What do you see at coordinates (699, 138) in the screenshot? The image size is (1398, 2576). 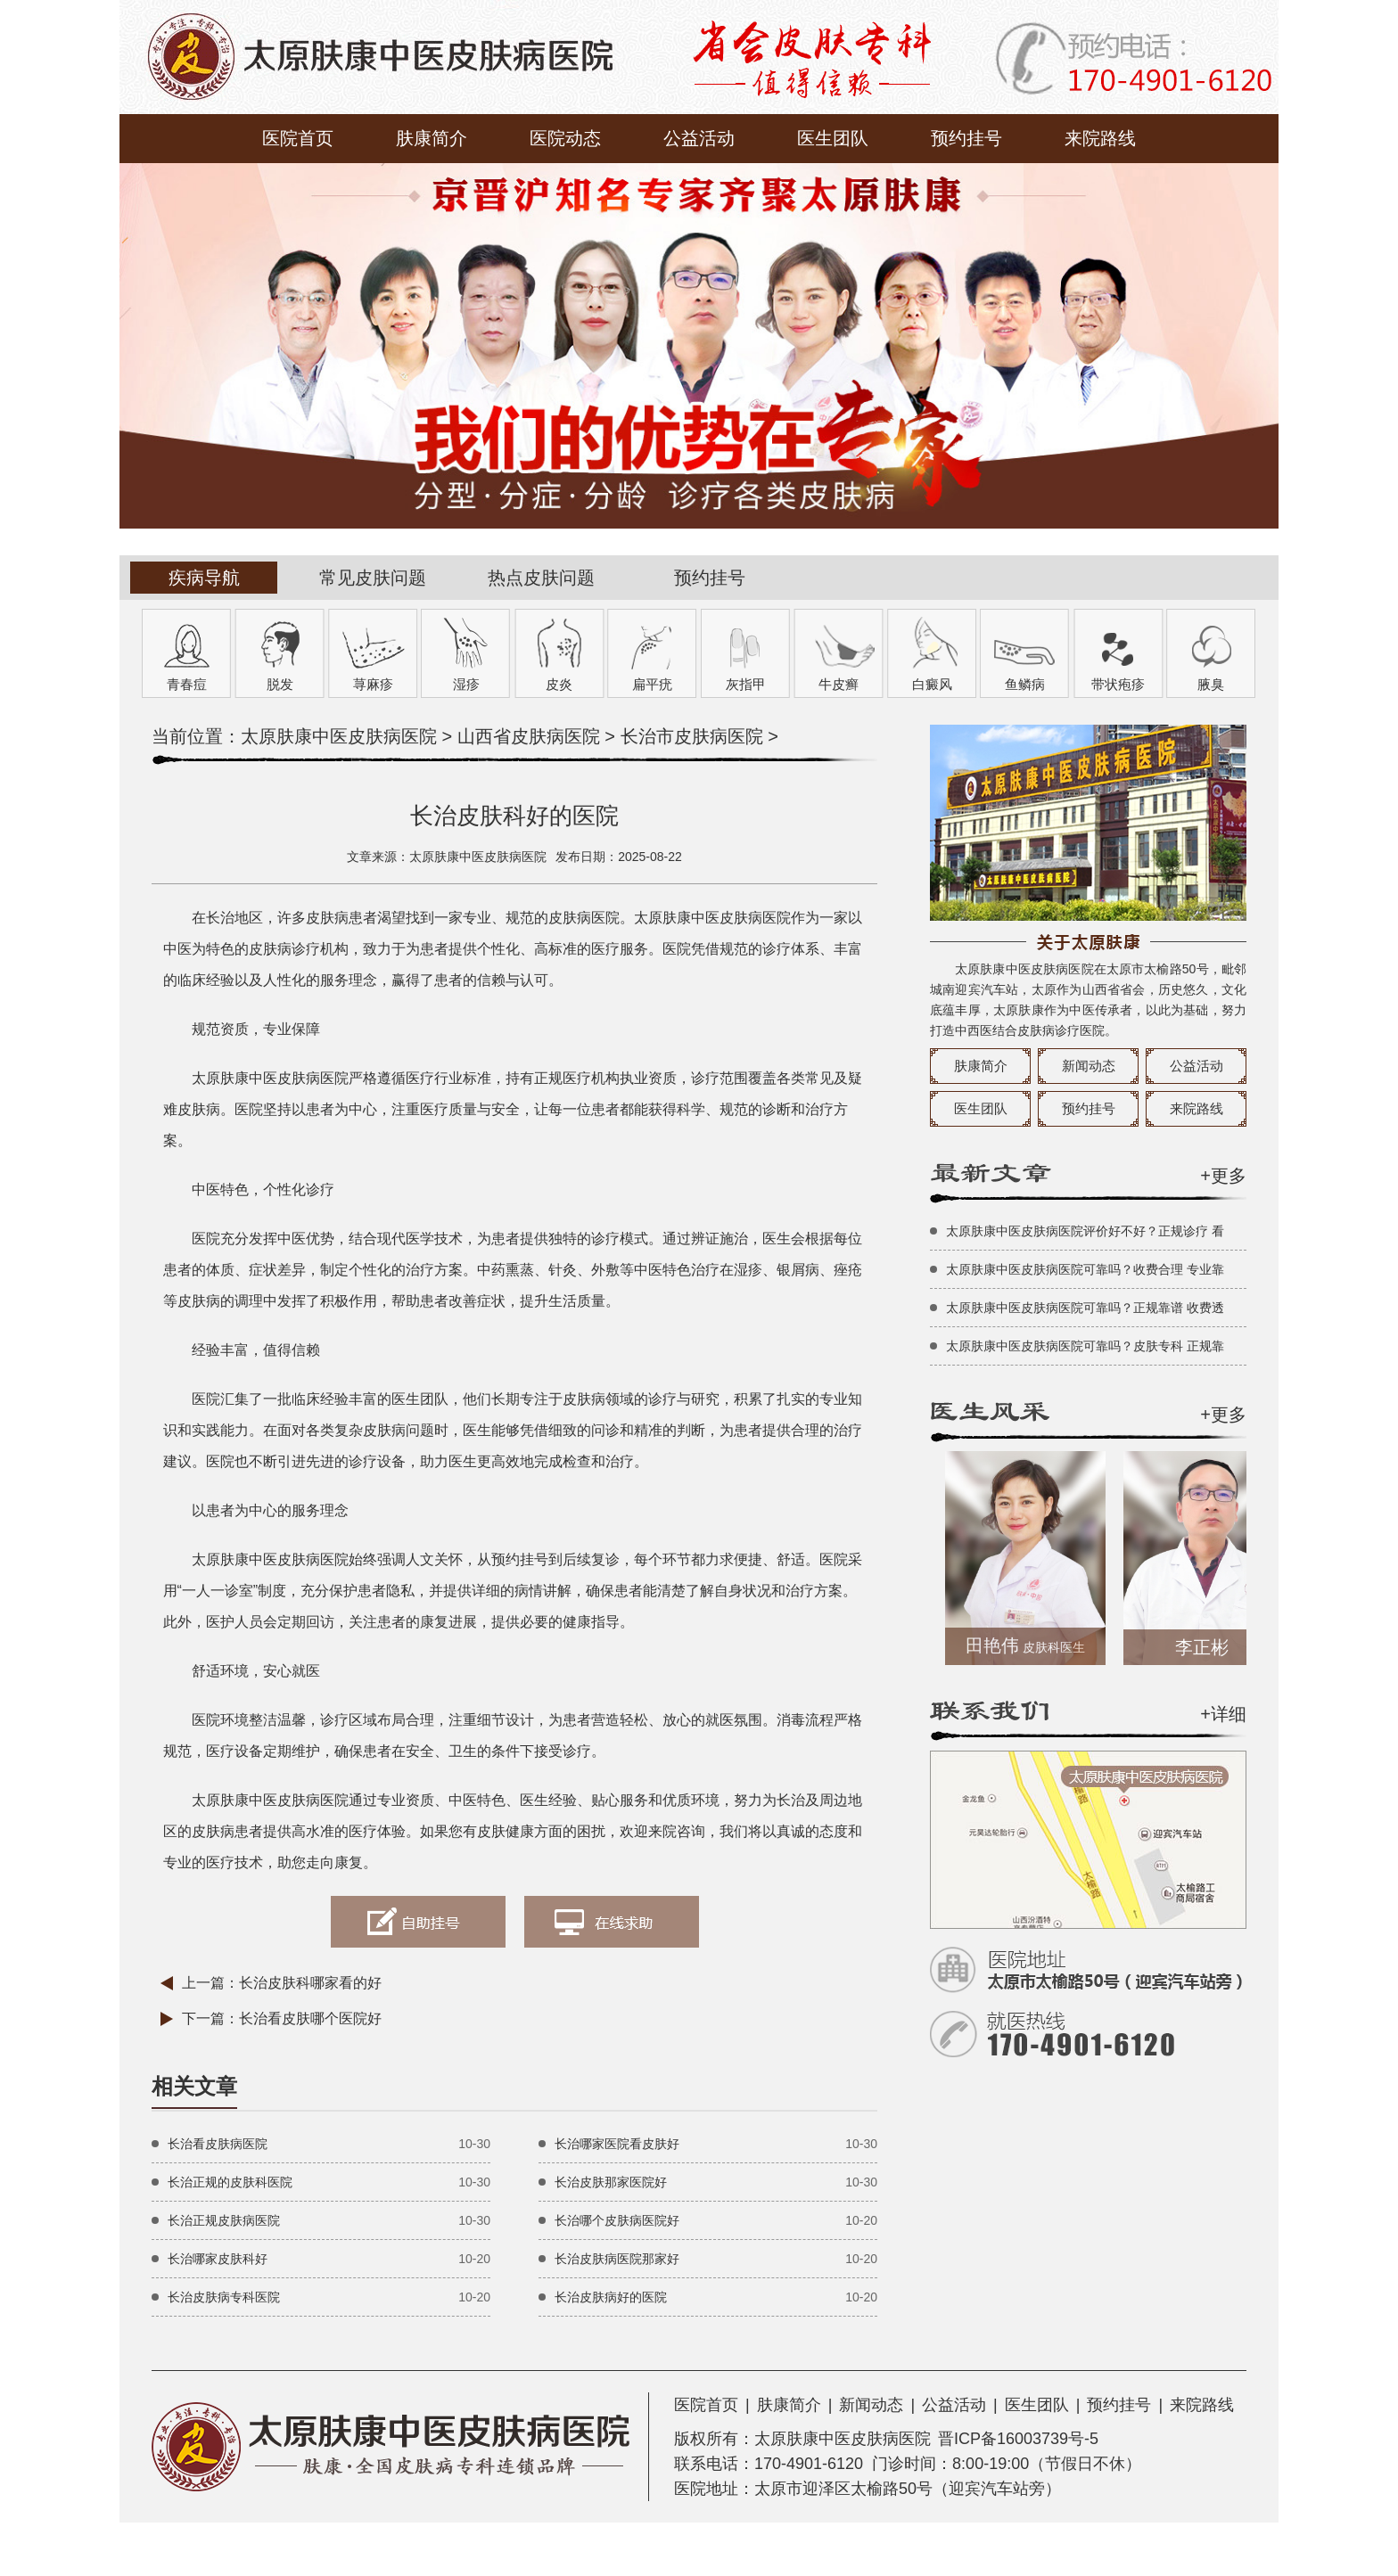 I see `公益活动` at bounding box center [699, 138].